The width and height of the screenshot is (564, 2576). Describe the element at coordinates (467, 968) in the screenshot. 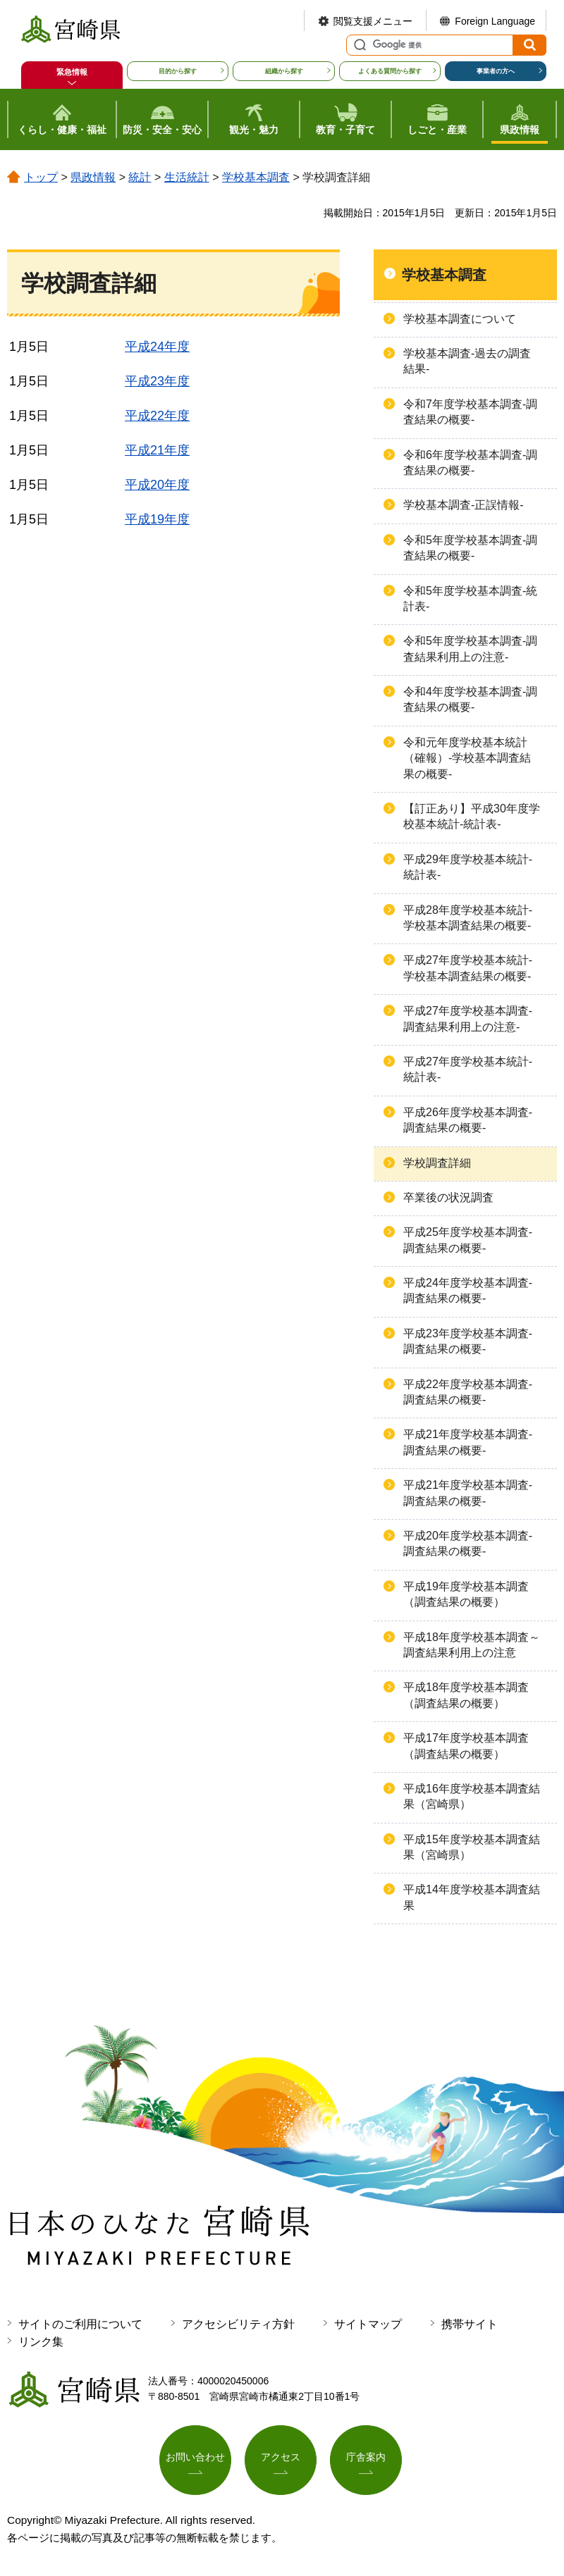

I see `平成27年度学校基本統計-学校基本調査結果の概要-` at that location.